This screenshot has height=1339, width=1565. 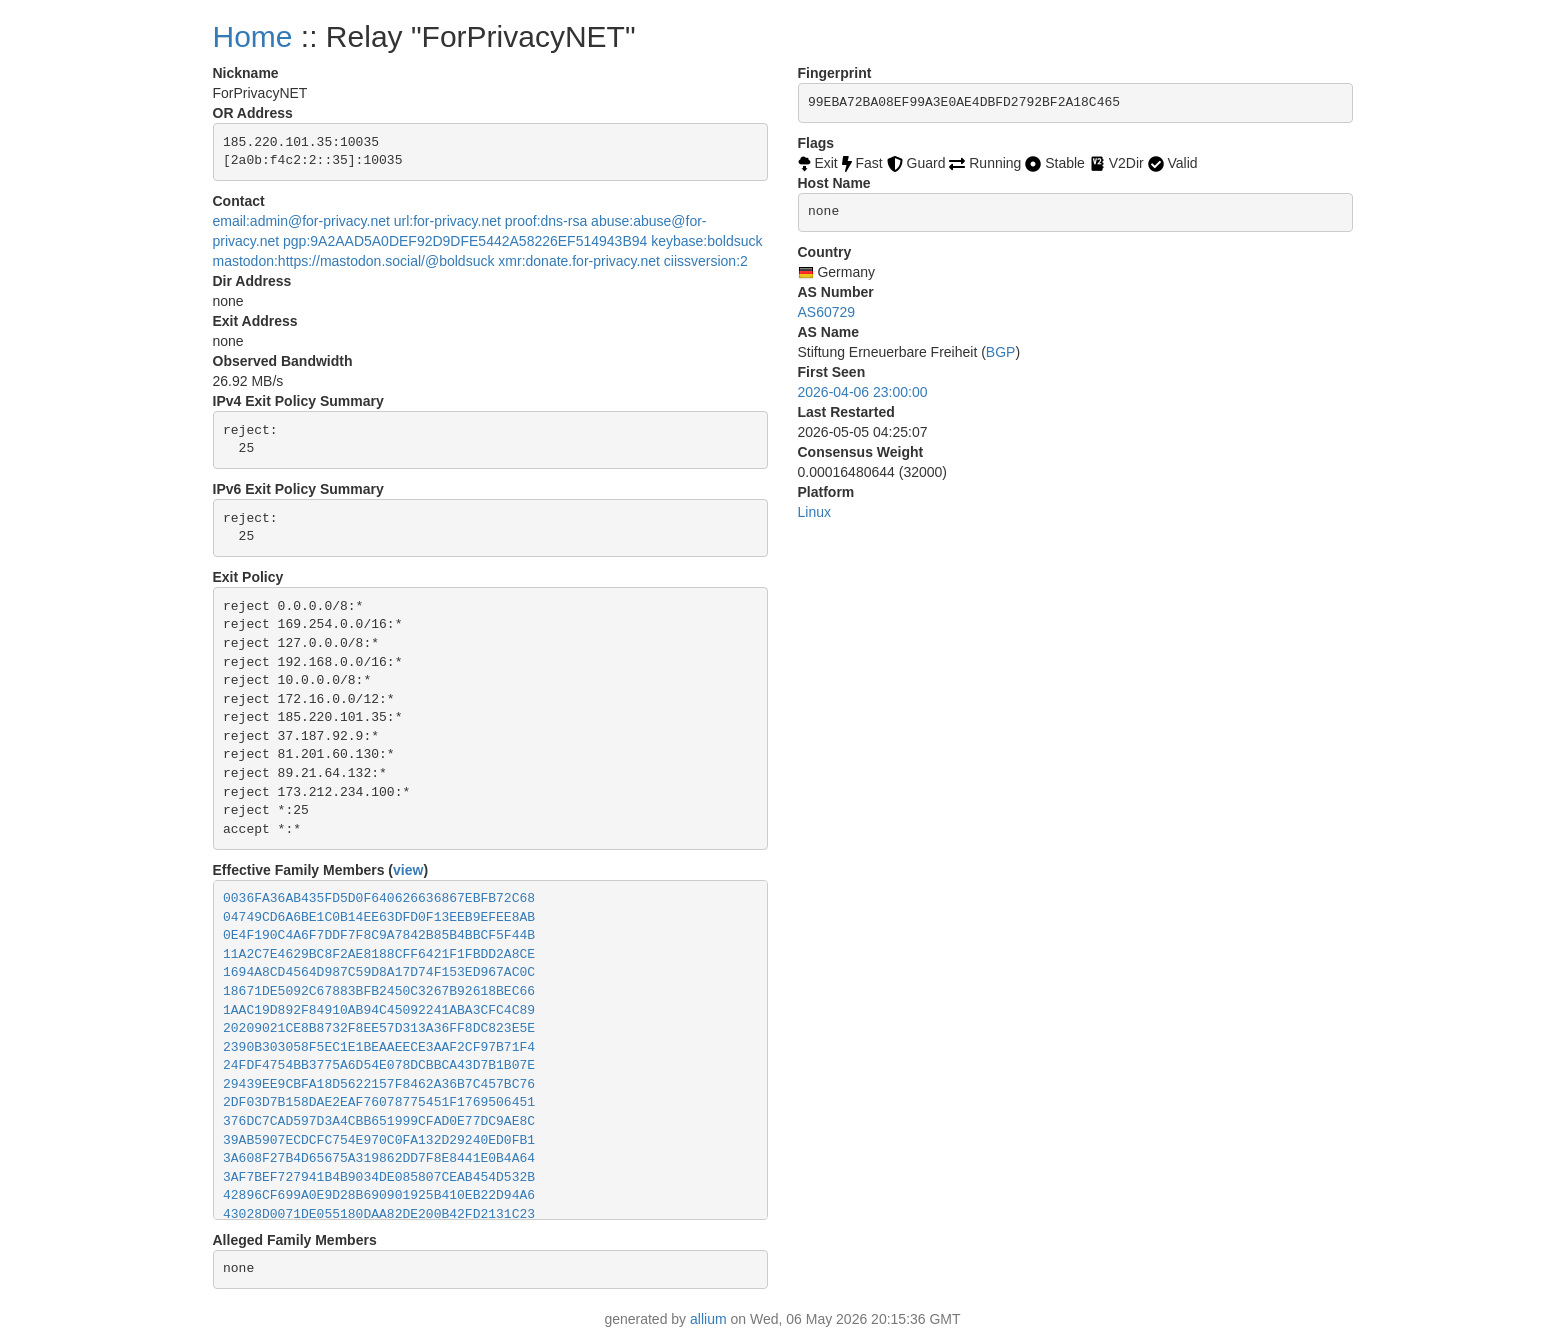 What do you see at coordinates (379, 1214) in the screenshot?
I see `43028D0071DE055180DAA82DE200B42FD2131C23` at bounding box center [379, 1214].